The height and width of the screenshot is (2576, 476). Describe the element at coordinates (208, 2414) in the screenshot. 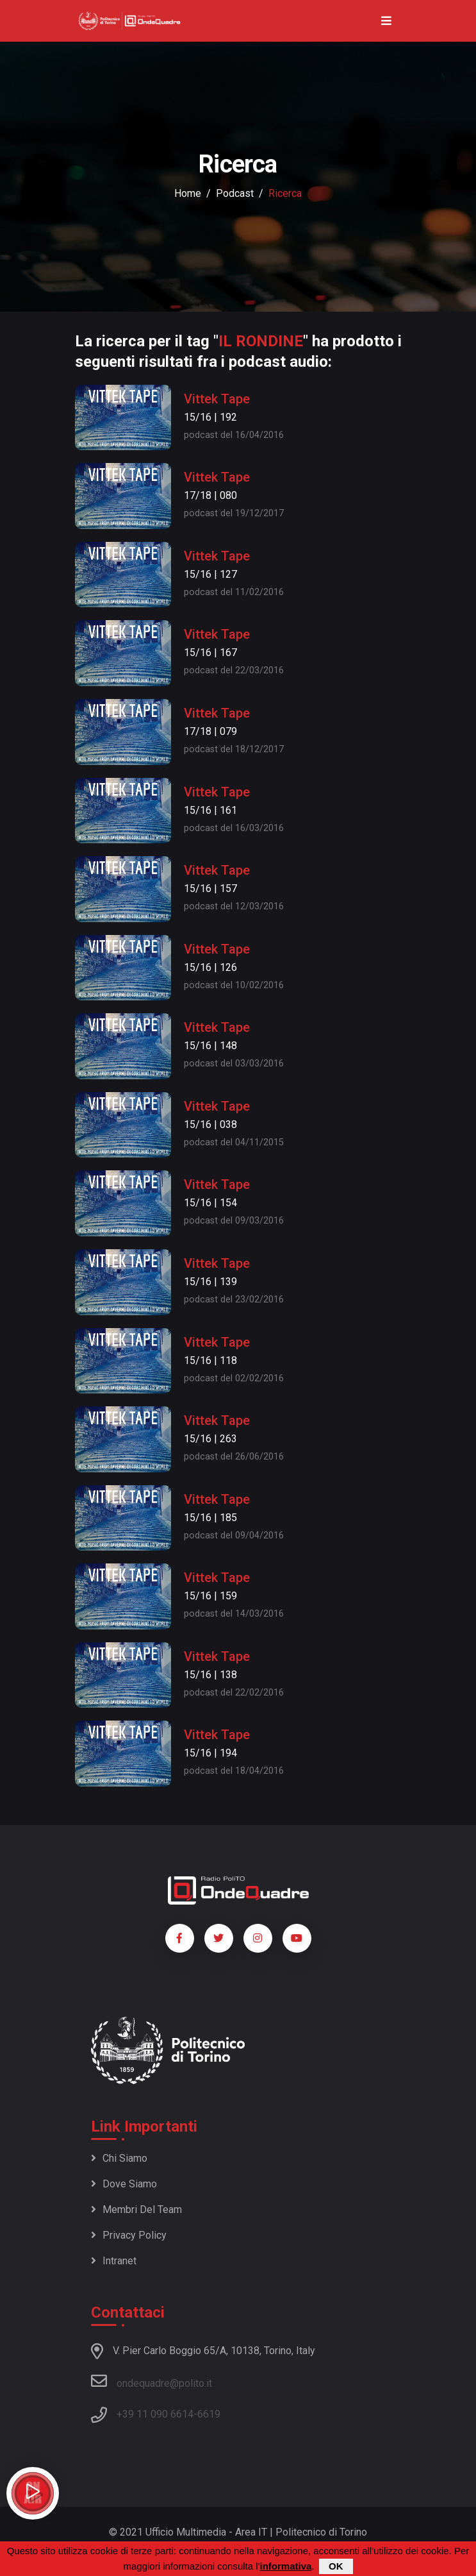

I see `6619` at that location.